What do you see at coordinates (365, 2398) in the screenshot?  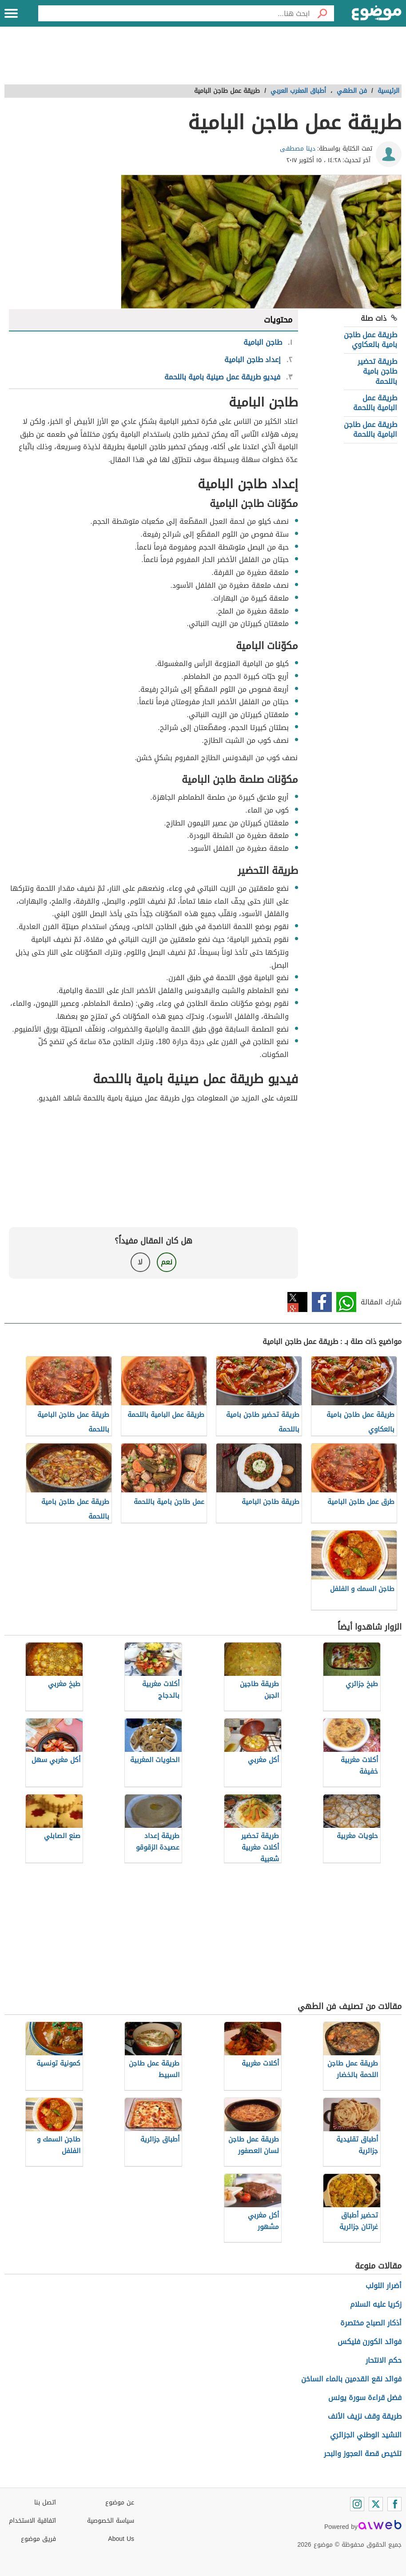 I see `فضل قراءة سورة يونس` at bounding box center [365, 2398].